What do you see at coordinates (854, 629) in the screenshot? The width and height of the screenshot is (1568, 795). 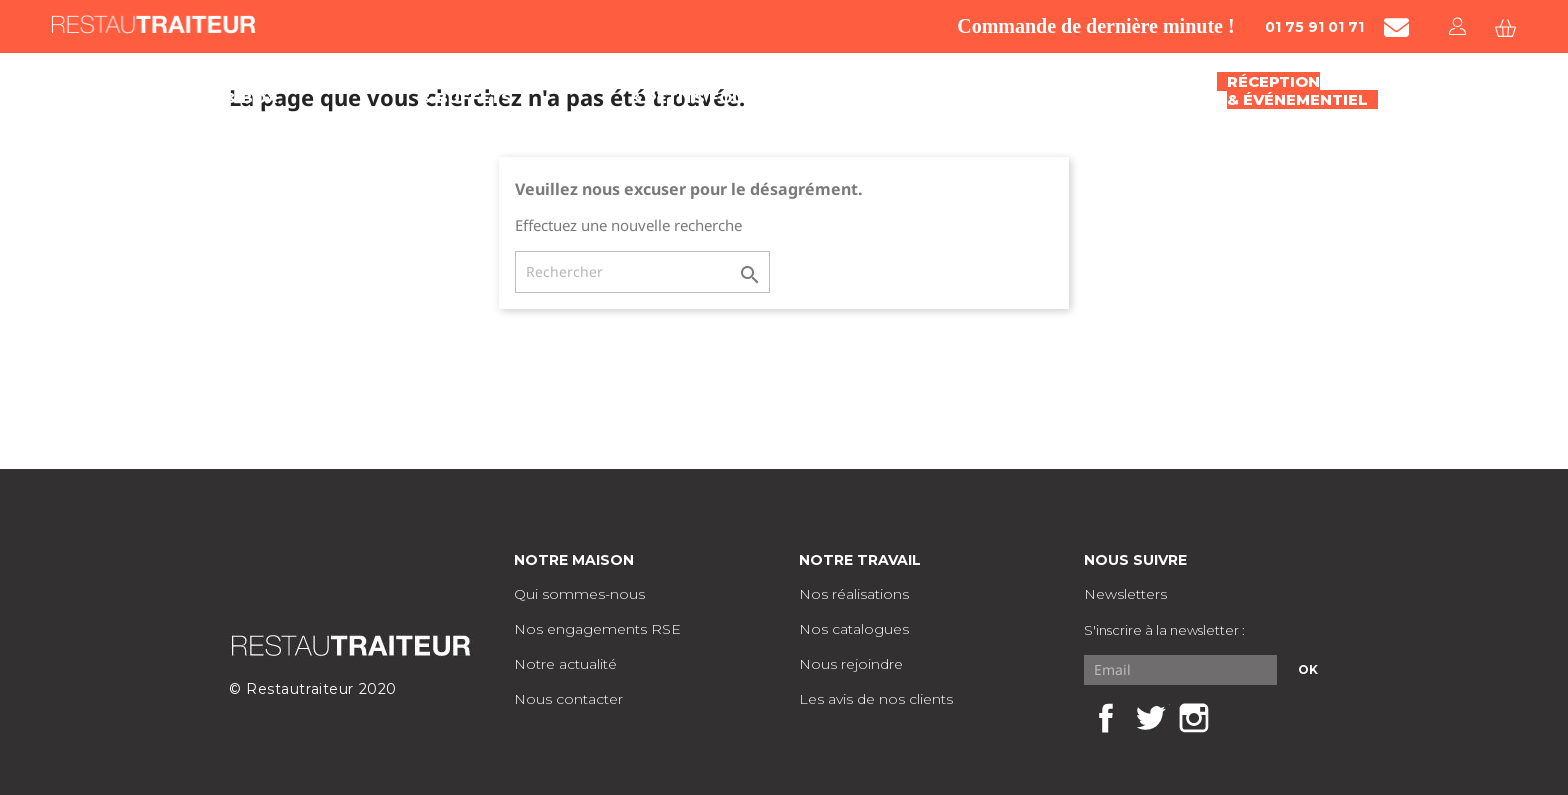 I see `Nos catalogues` at bounding box center [854, 629].